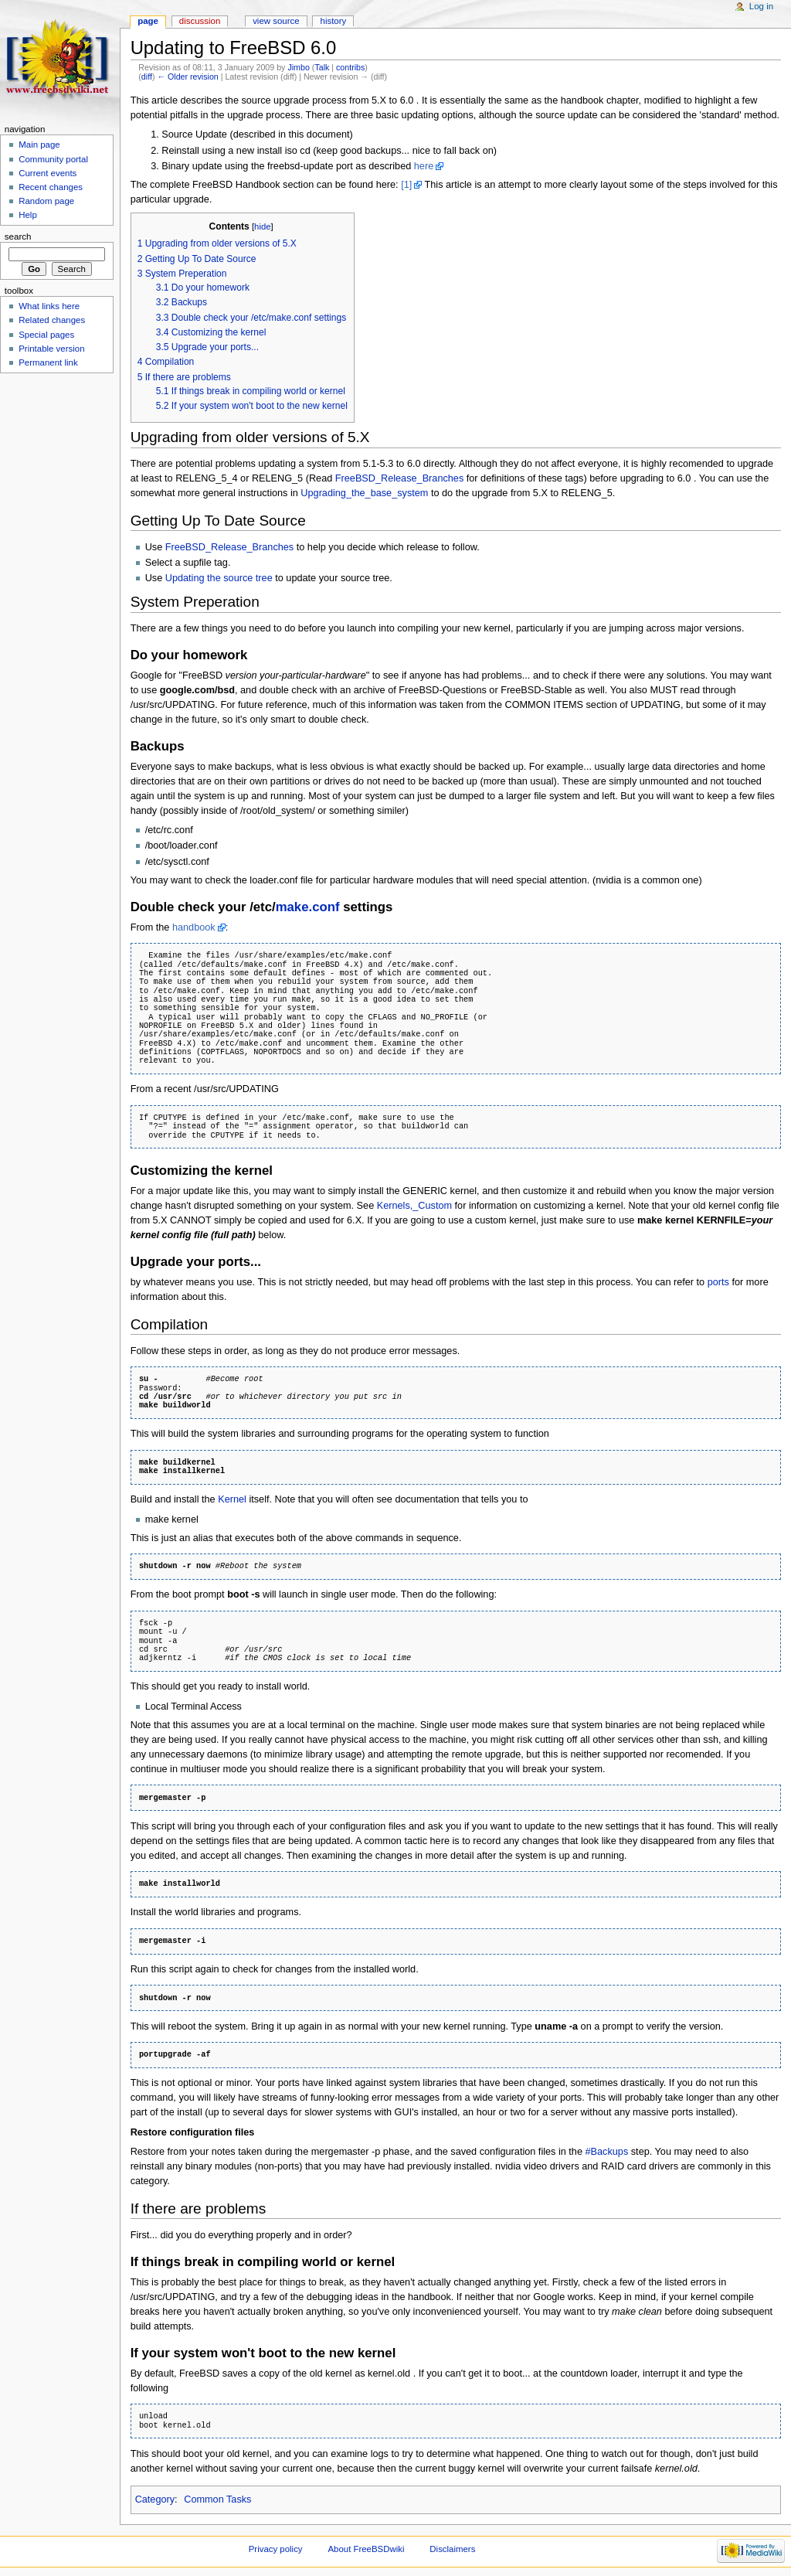 The height and width of the screenshot is (2576, 791). Describe the element at coordinates (350, 67) in the screenshot. I see `contribs` at that location.